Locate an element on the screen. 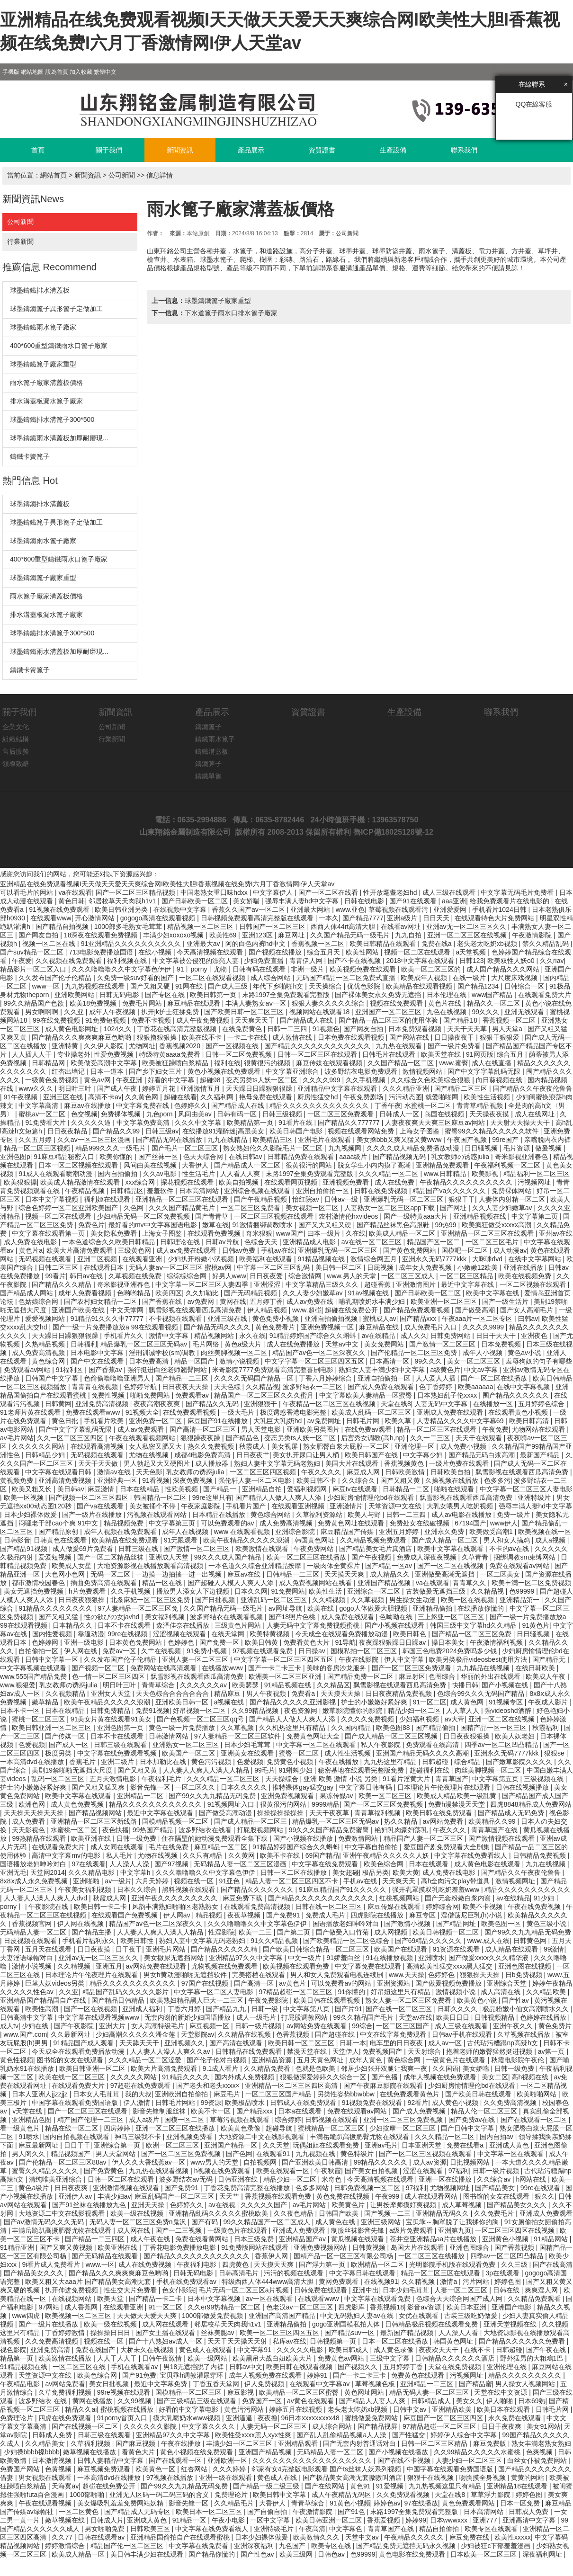  久久机热这里只有精品 is located at coordinates (293, 1727).